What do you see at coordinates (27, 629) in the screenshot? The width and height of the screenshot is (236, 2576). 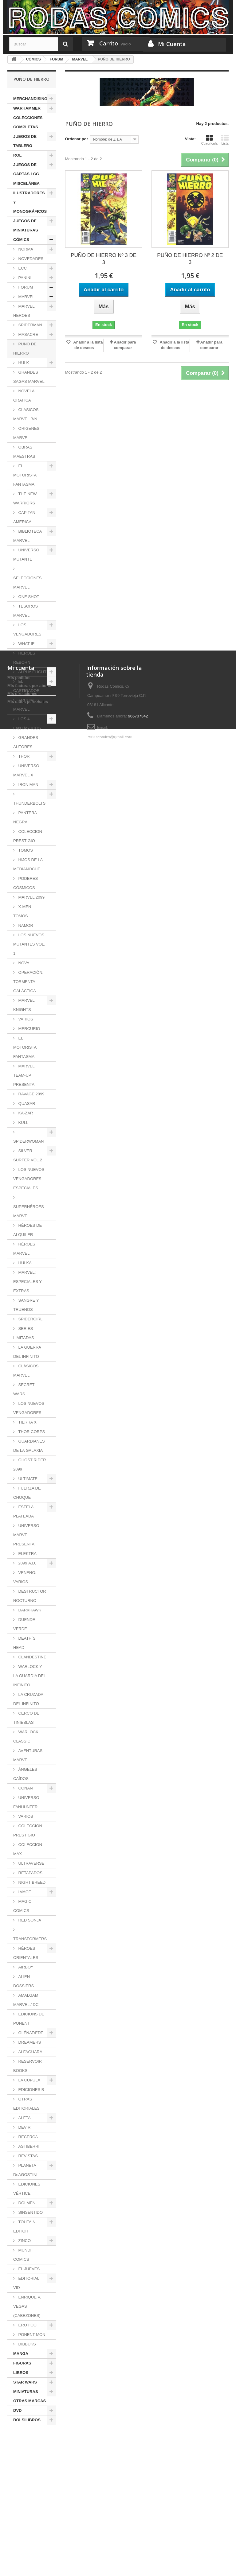 I see `LOS VENGADORES` at bounding box center [27, 629].